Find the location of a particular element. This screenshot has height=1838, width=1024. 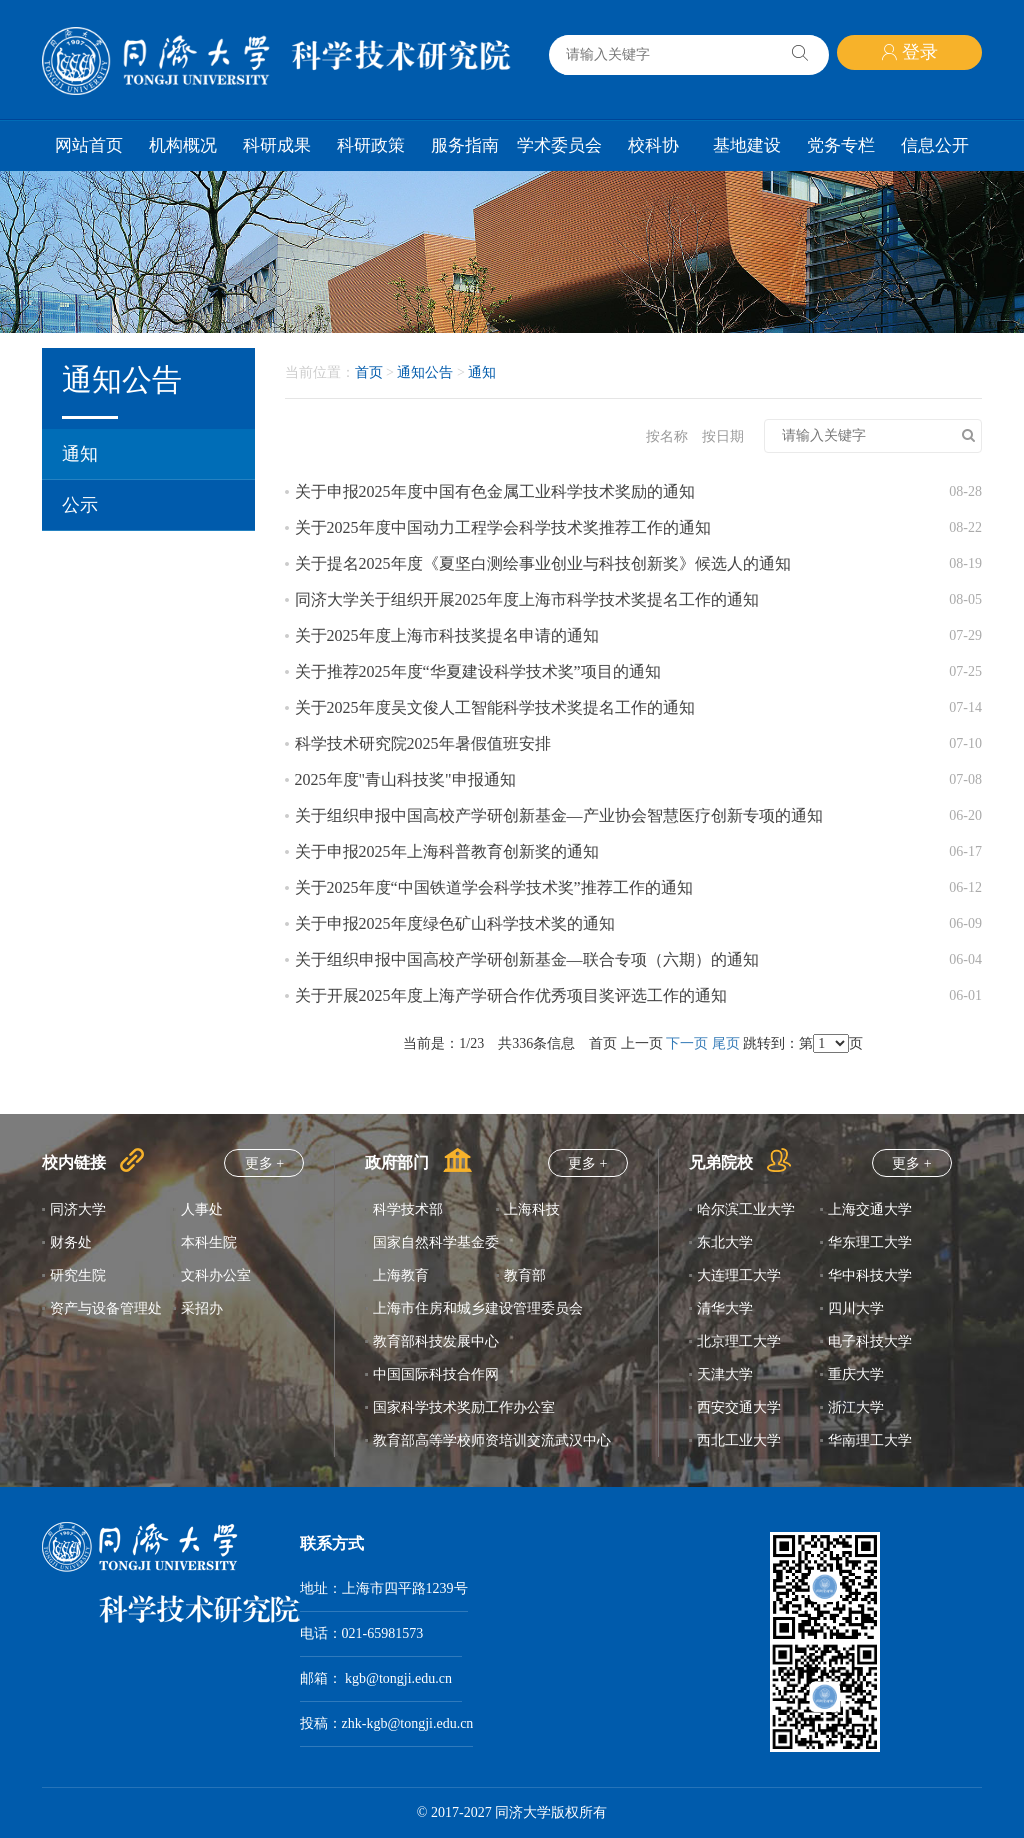

通知 is located at coordinates (80, 454).